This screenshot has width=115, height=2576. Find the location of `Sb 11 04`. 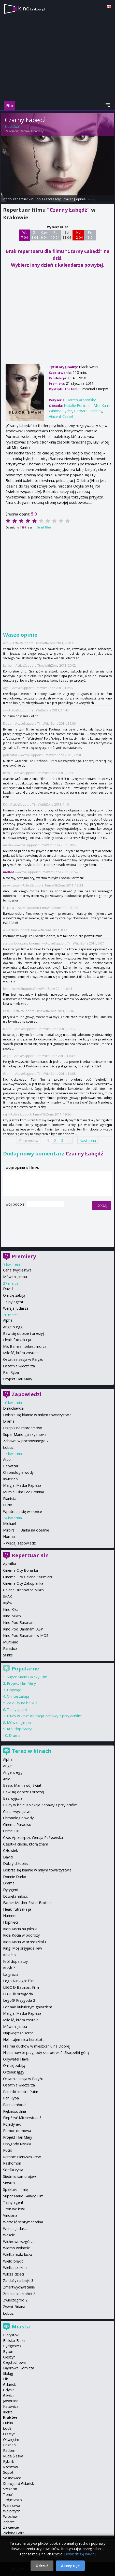

Sb 11 04 is located at coordinates (66, 235).